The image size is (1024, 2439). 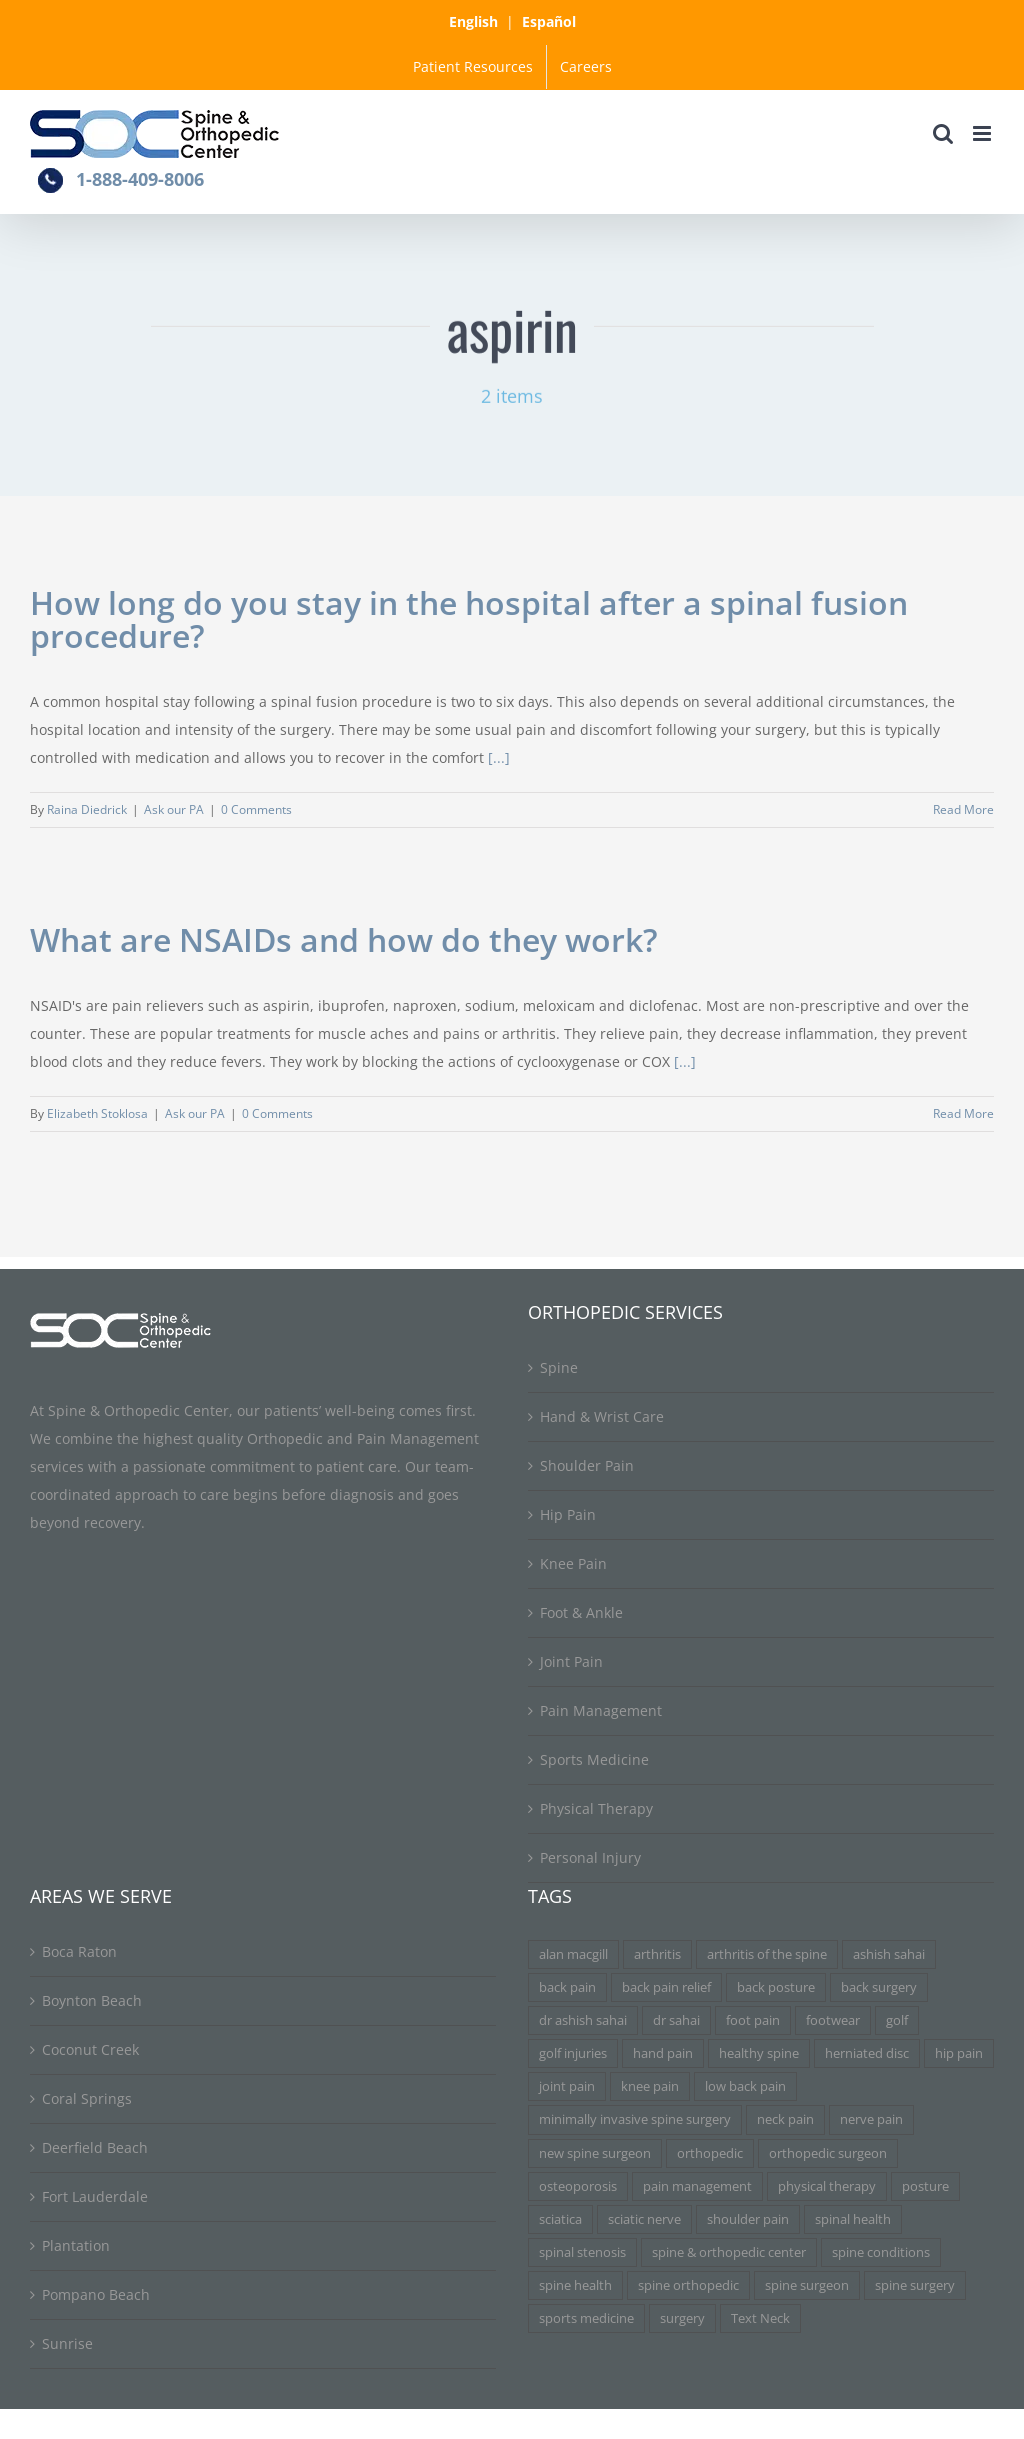 I want to click on back pain [back pain (34 items)], so click(x=567, y=1987).